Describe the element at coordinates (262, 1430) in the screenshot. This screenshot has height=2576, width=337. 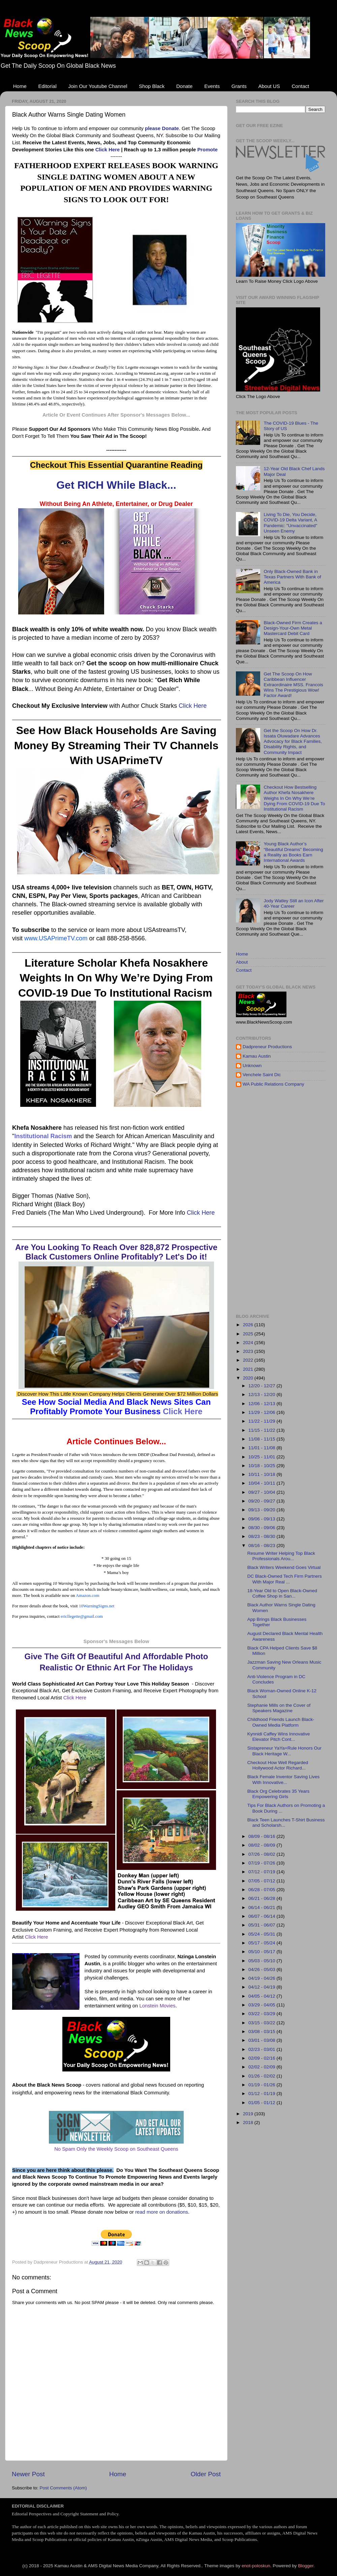
I see `11/15 - 11/22` at that location.